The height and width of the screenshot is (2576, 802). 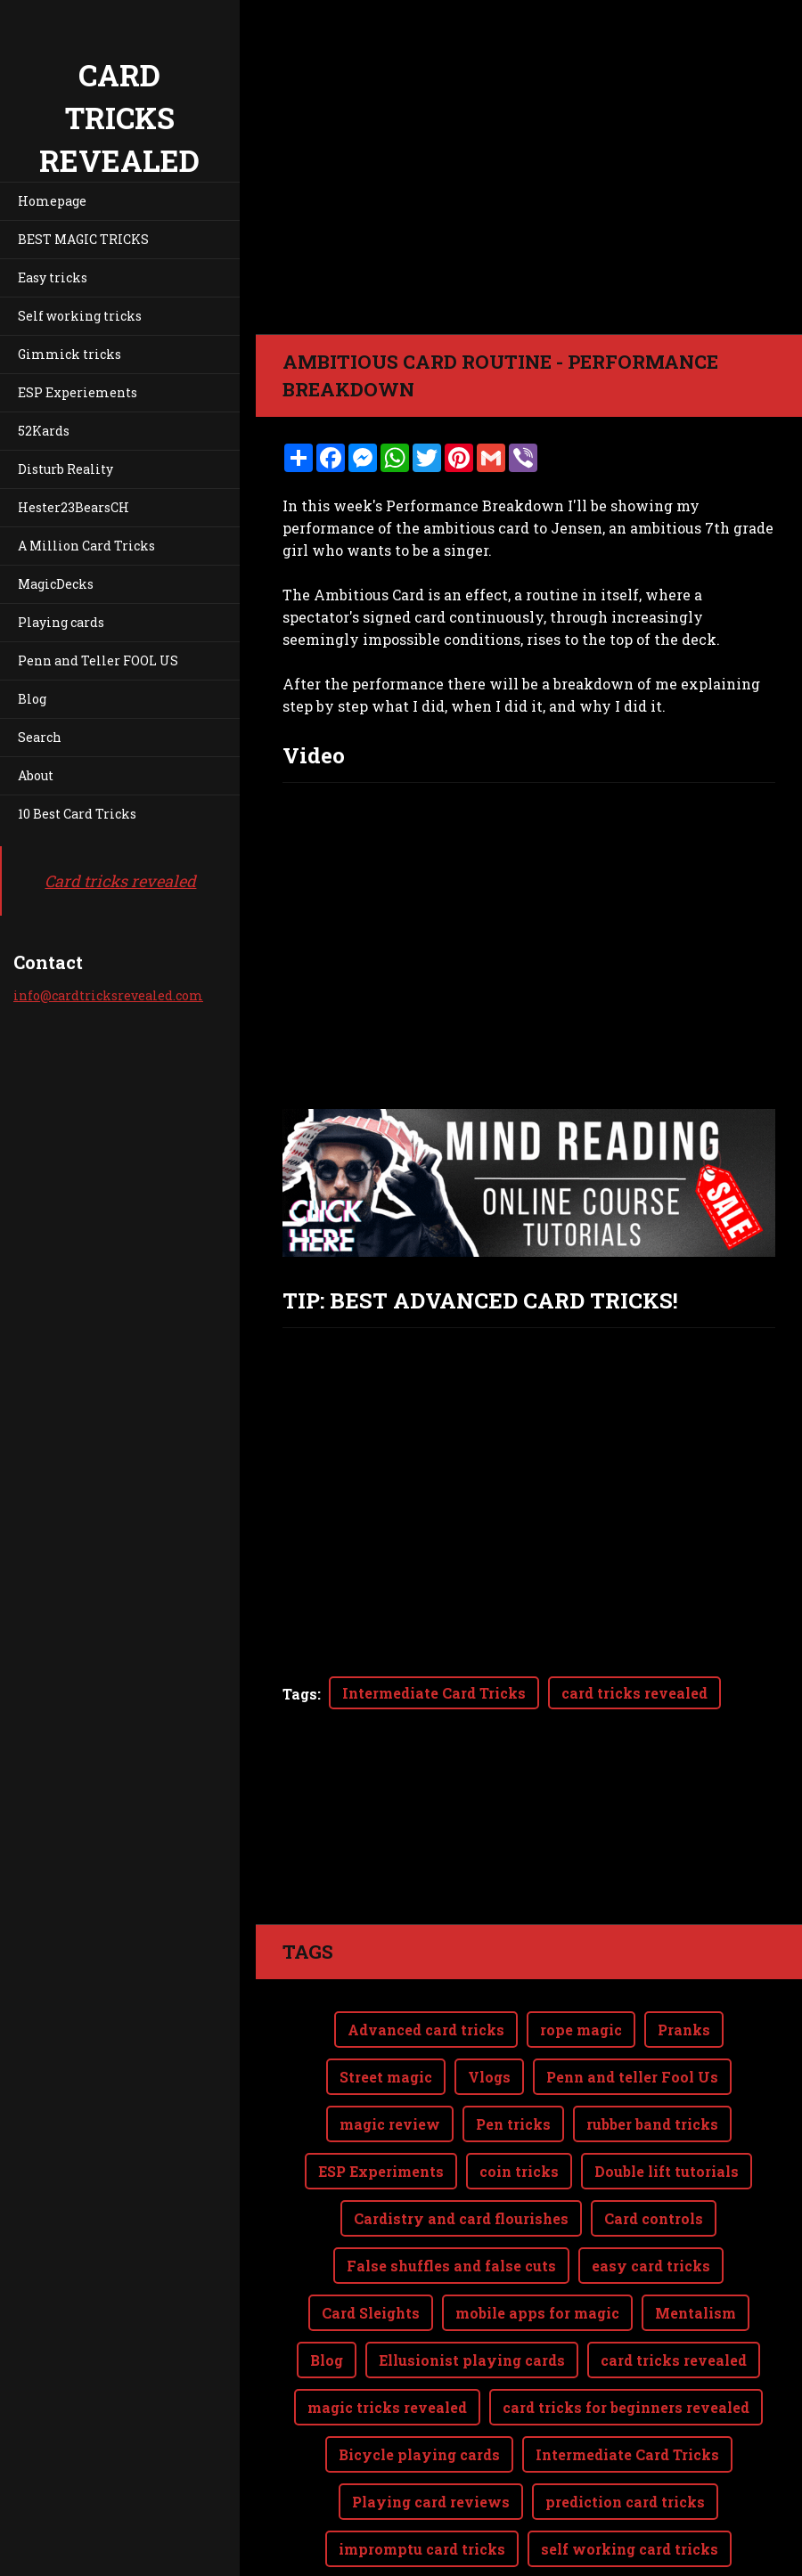 I want to click on Easy tricks, so click(x=52, y=277).